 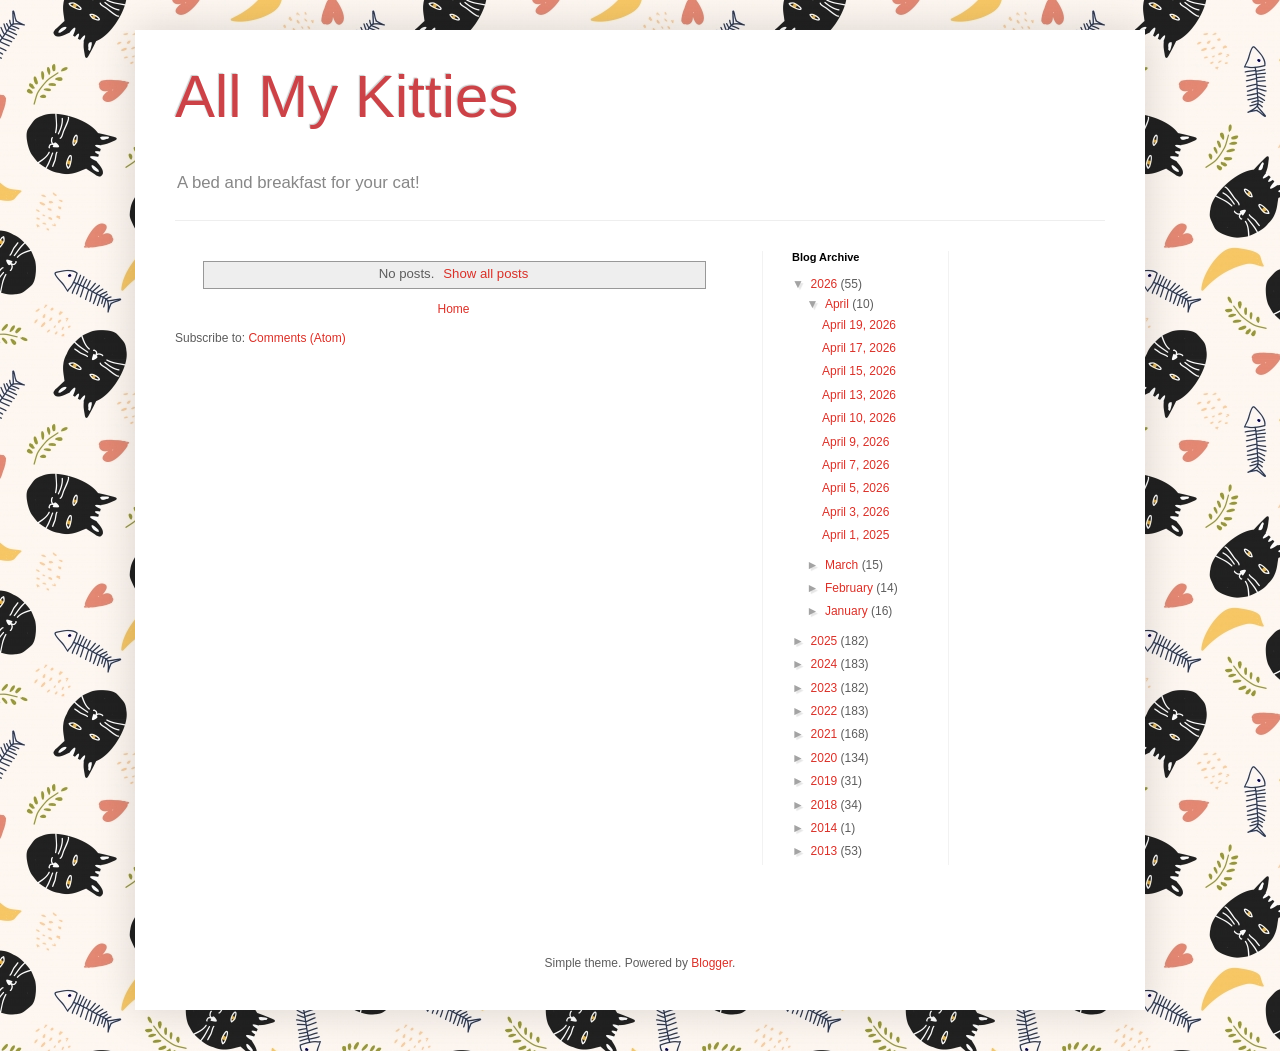 What do you see at coordinates (826, 758) in the screenshot?
I see `2020` at bounding box center [826, 758].